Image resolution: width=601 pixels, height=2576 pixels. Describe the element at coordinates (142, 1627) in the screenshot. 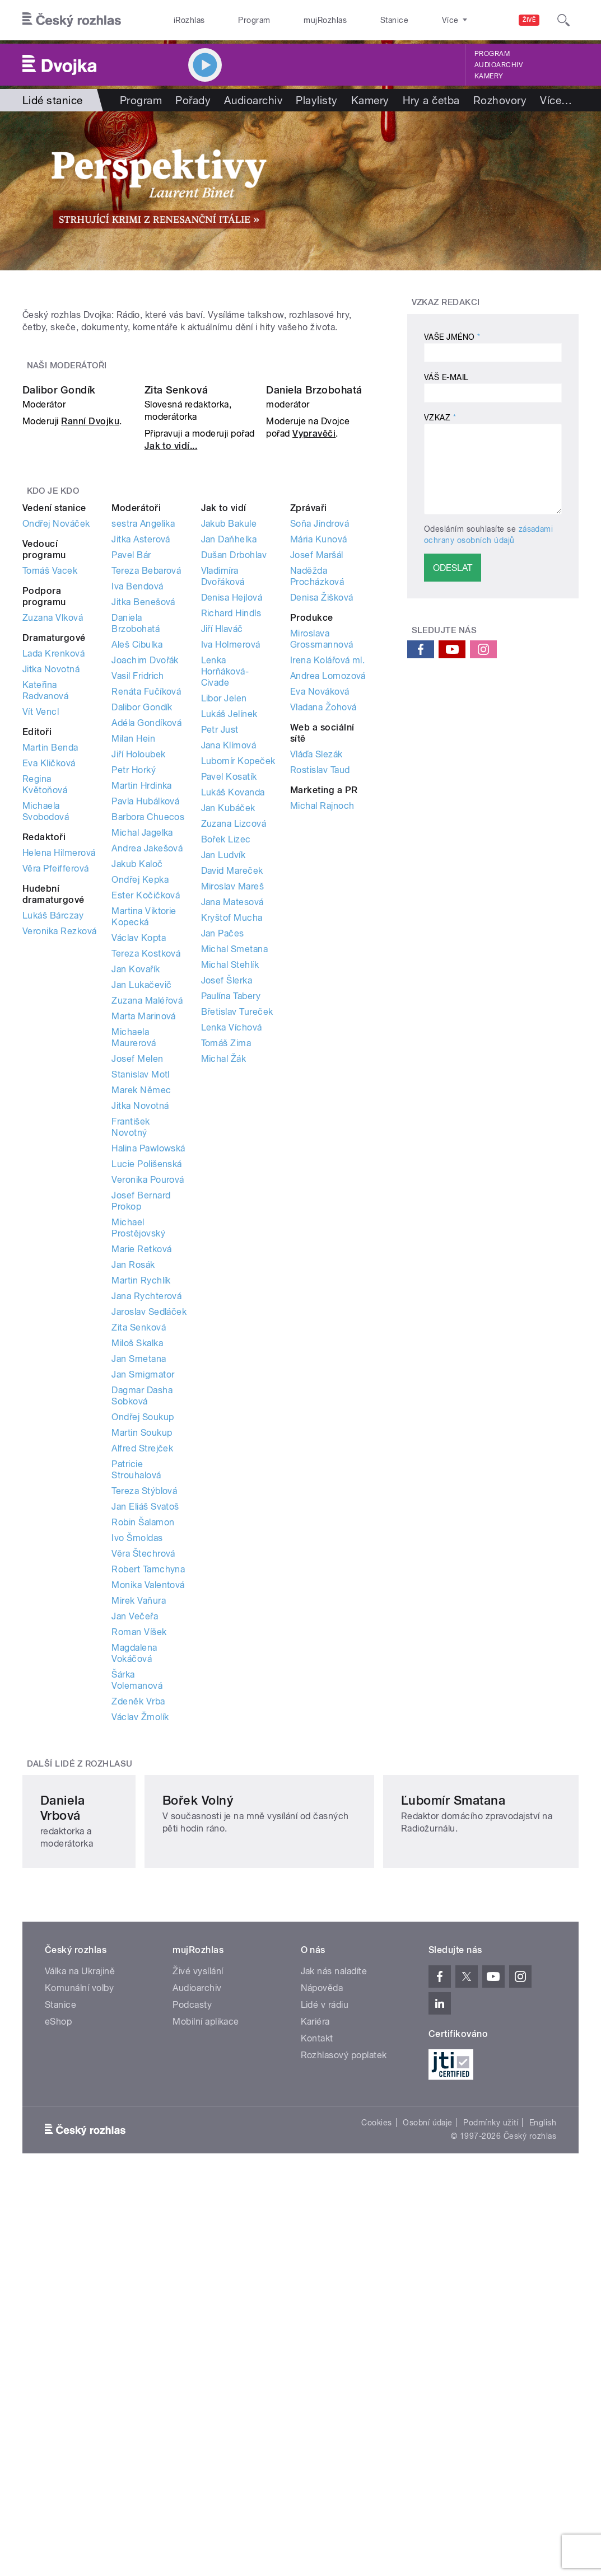

I see `Dagmar Dasha Sobková` at that location.